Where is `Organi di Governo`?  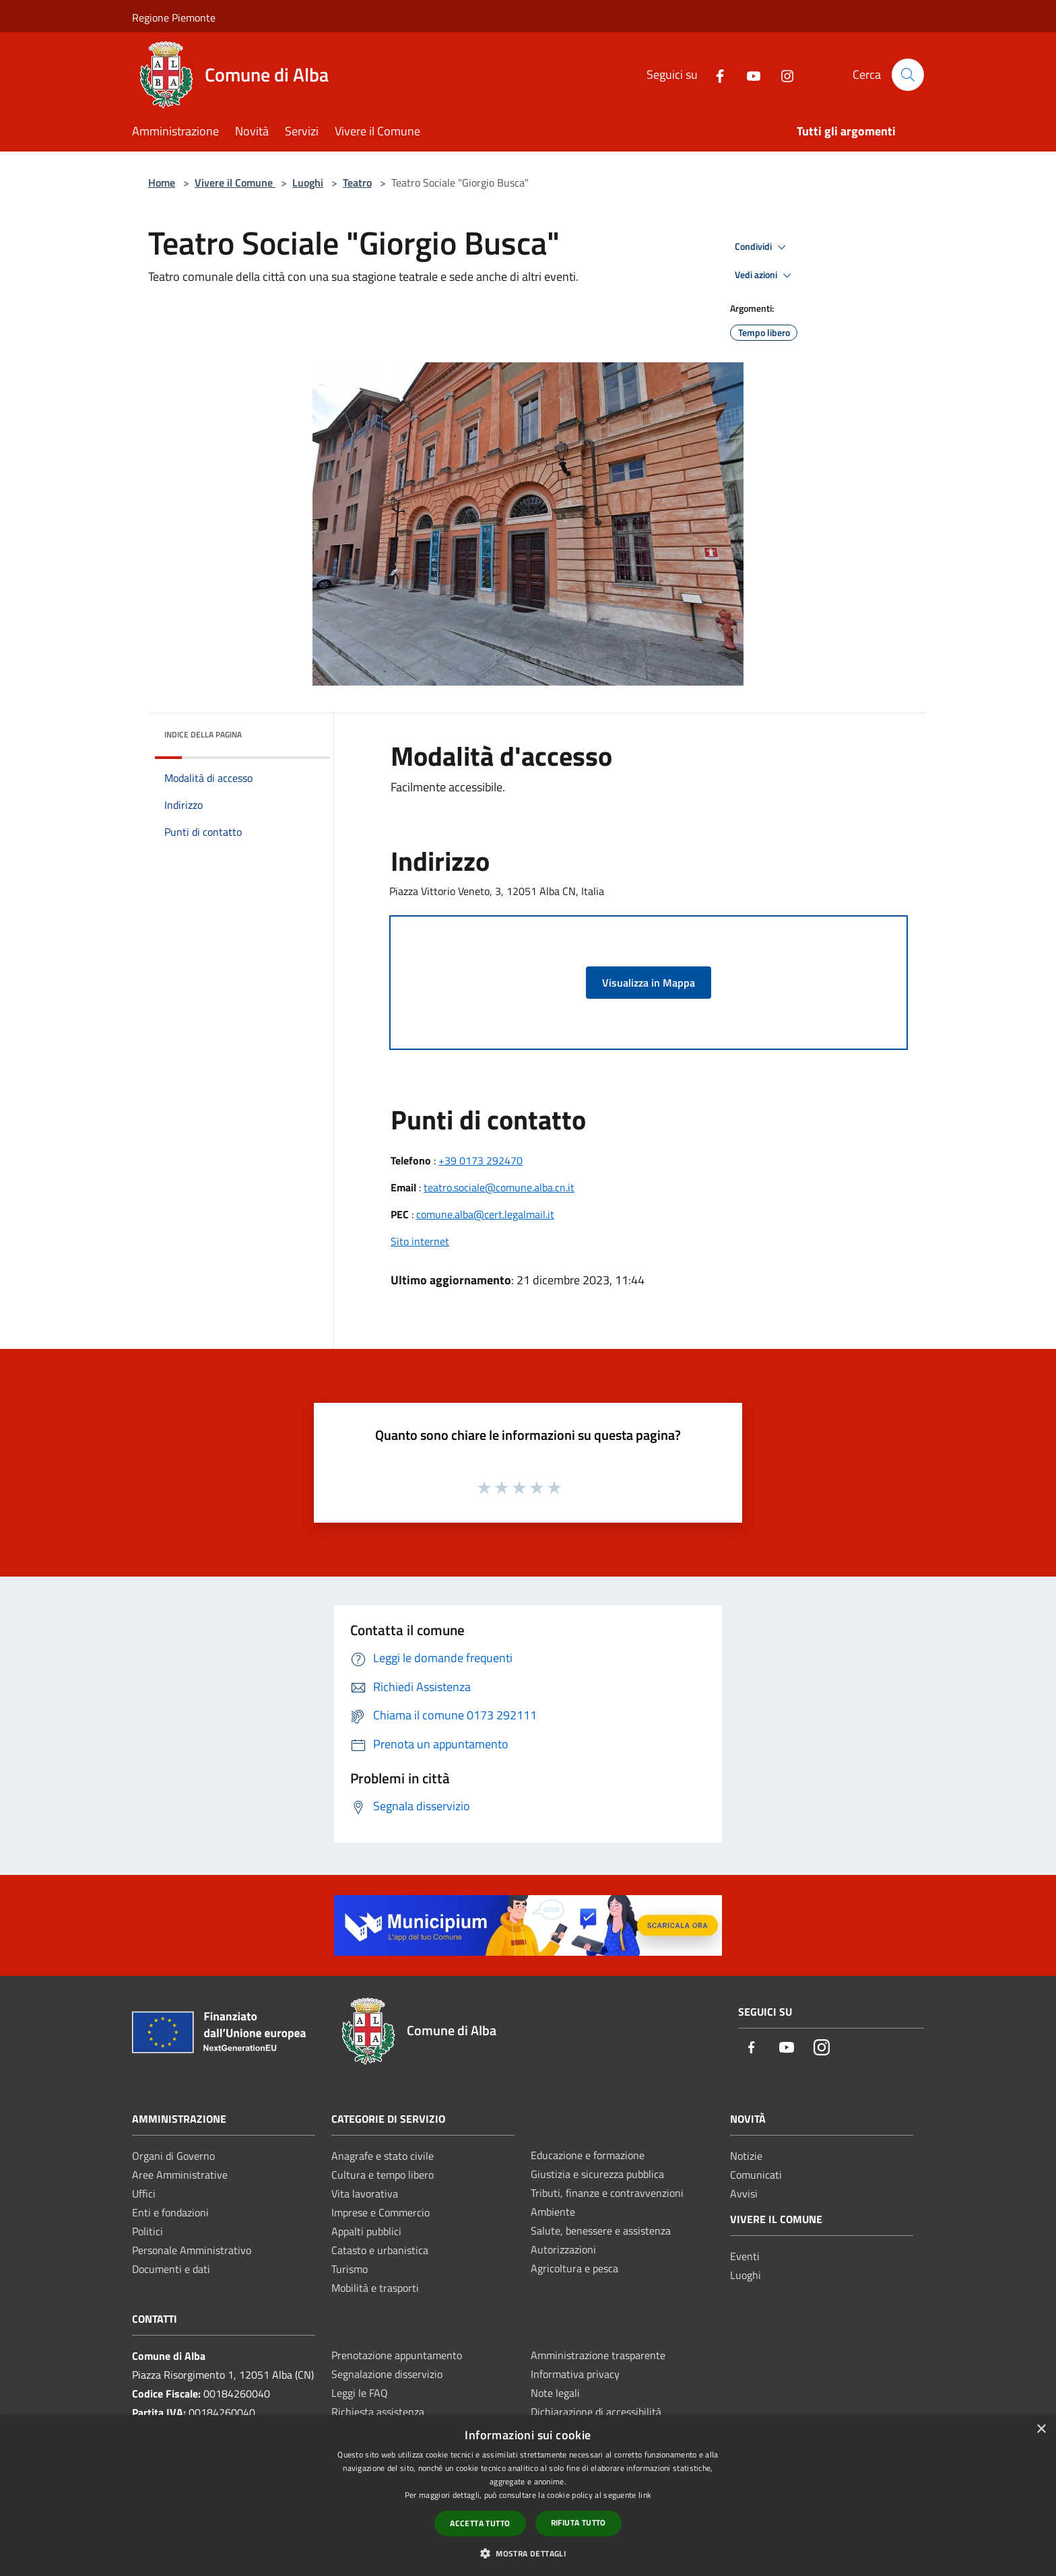
Organi di Governo is located at coordinates (173, 2156).